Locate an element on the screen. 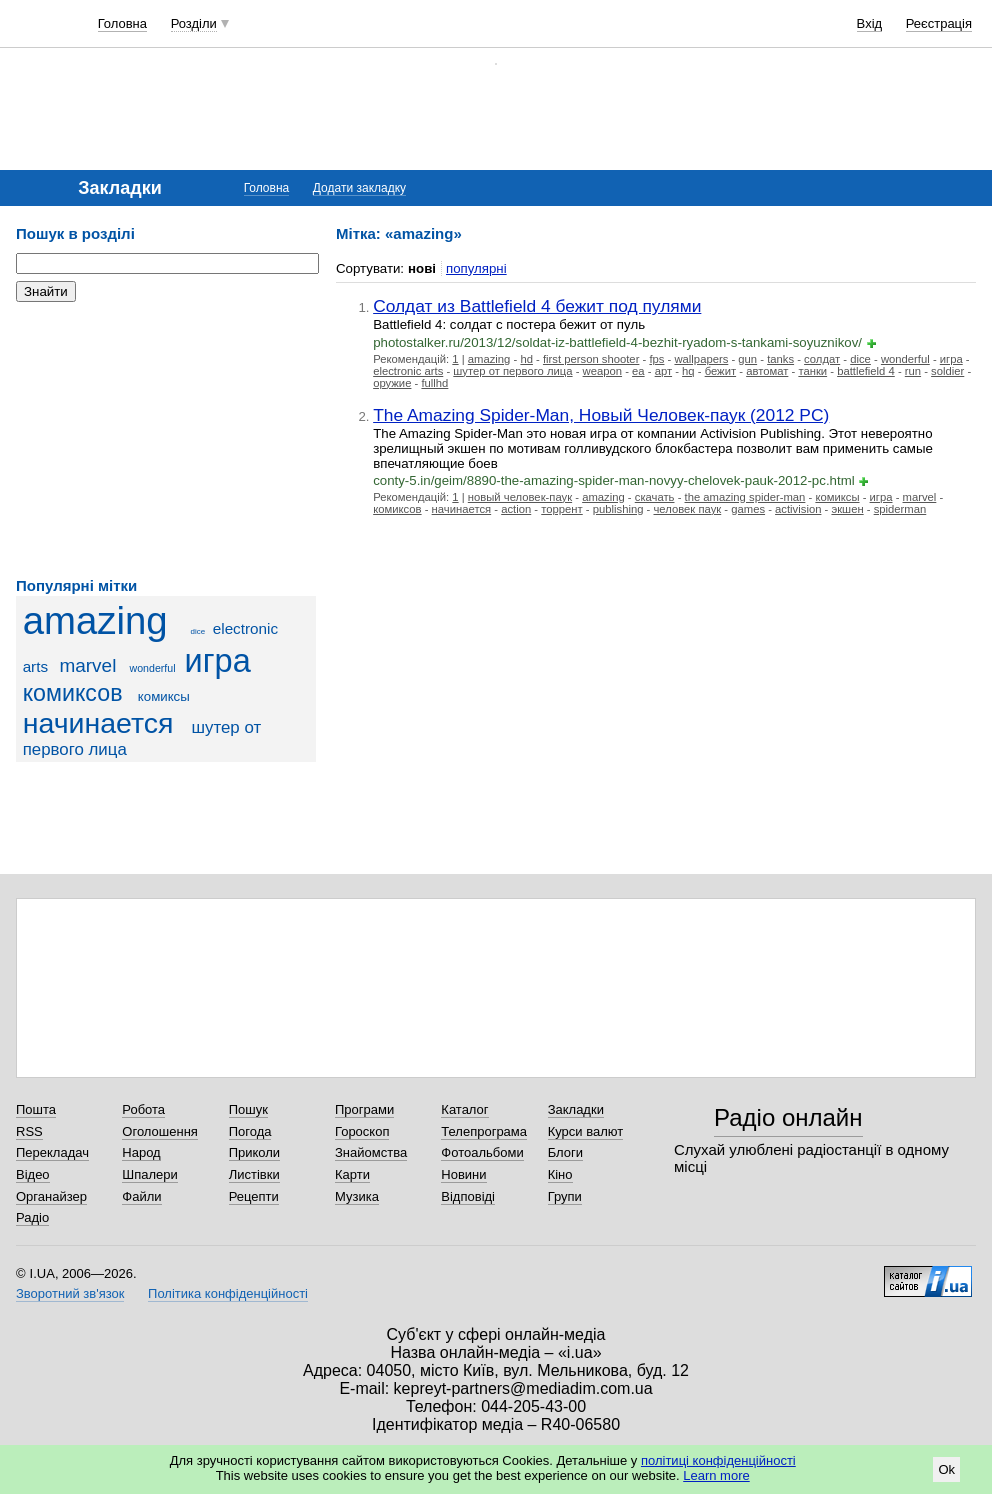  скачать is located at coordinates (655, 497).